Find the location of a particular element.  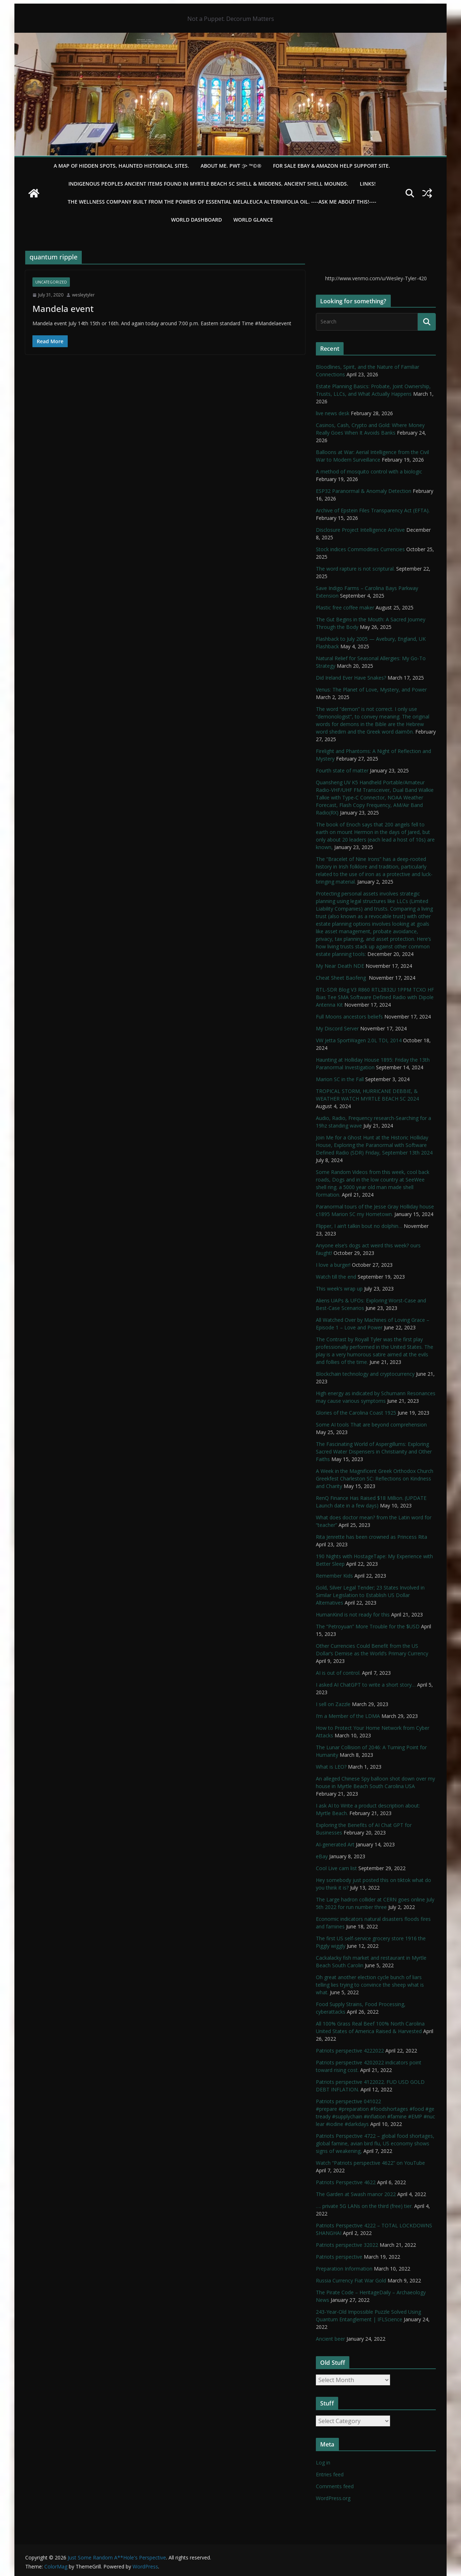

WordPress.org is located at coordinates (333, 2498).